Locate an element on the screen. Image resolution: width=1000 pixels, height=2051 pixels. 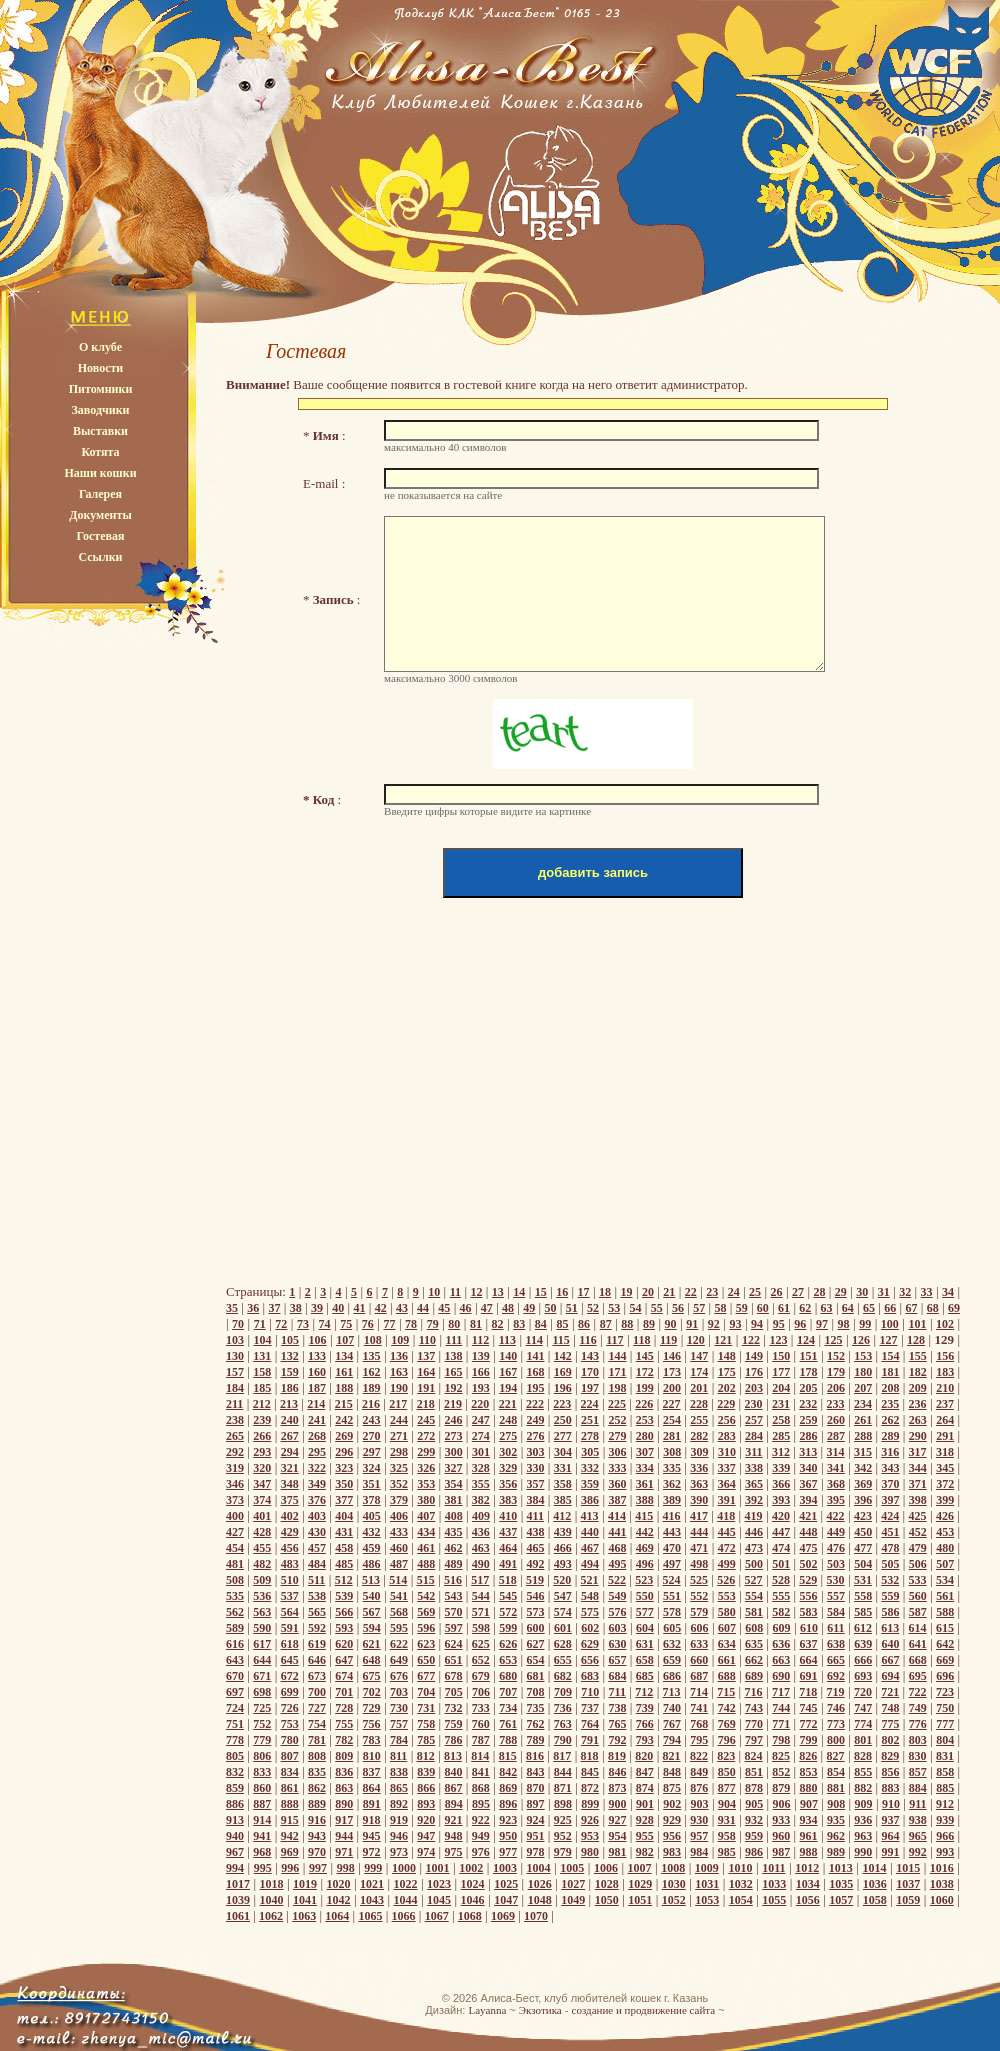
355 is located at coordinates (481, 1484).